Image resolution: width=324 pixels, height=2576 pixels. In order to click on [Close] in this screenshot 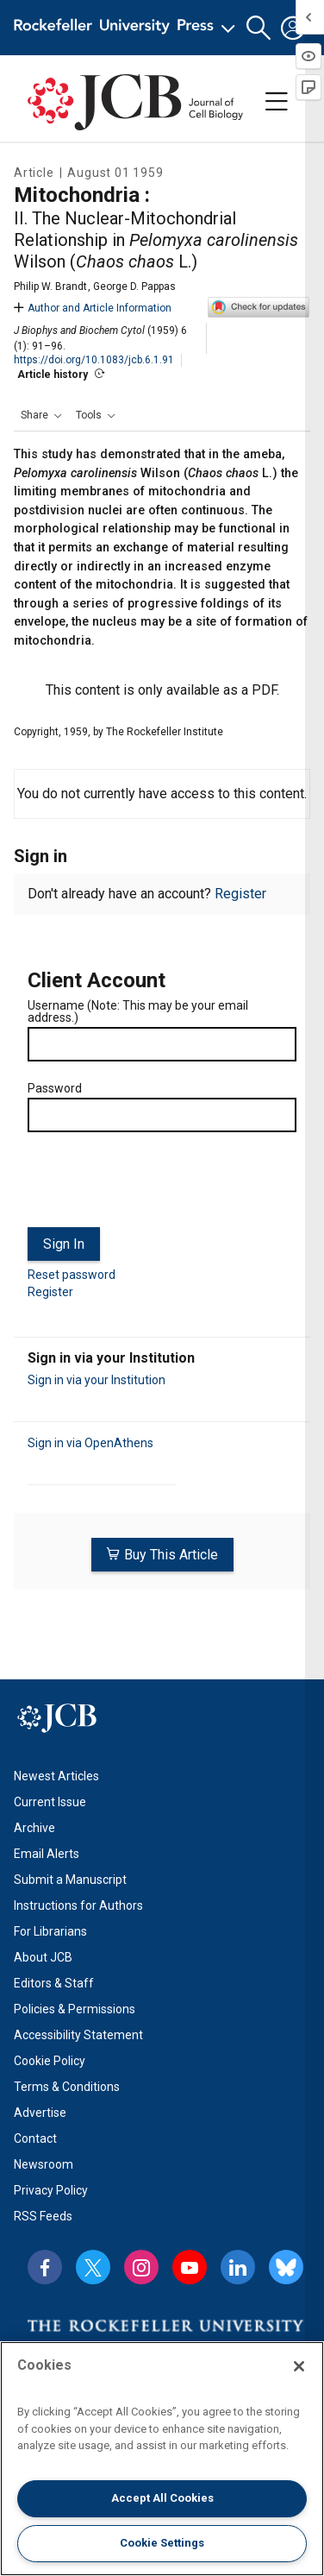, I will do `click(299, 2366)`.